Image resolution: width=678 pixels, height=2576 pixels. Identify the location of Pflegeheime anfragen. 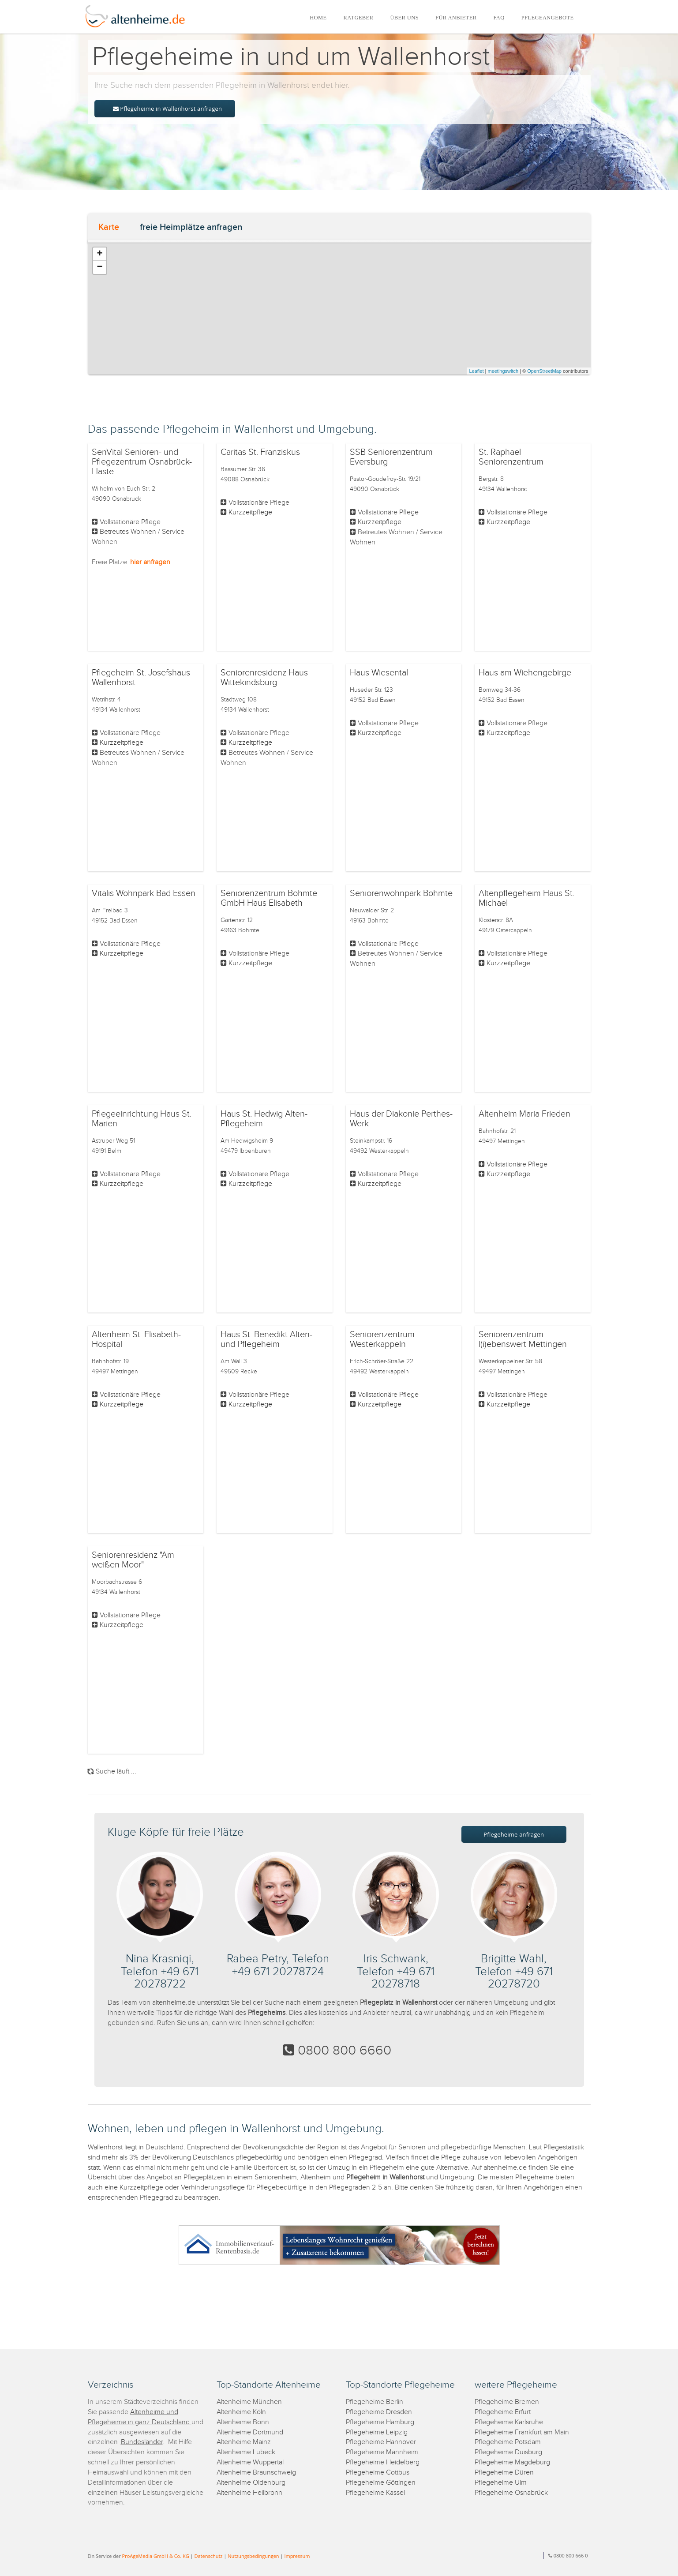
(513, 1834).